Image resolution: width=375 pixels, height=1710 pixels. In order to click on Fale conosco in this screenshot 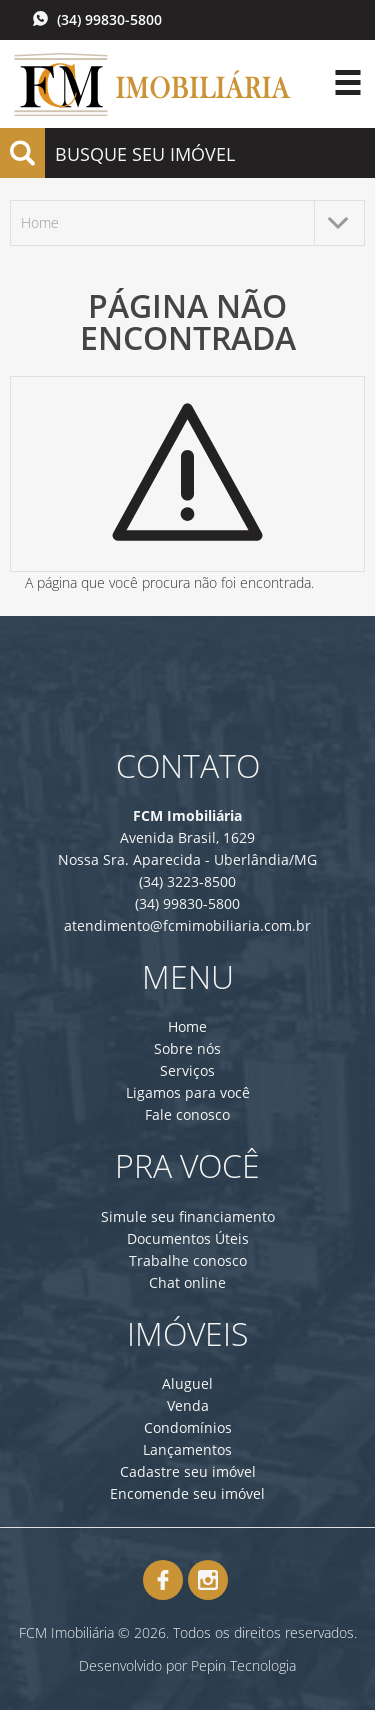, I will do `click(187, 1114)`.